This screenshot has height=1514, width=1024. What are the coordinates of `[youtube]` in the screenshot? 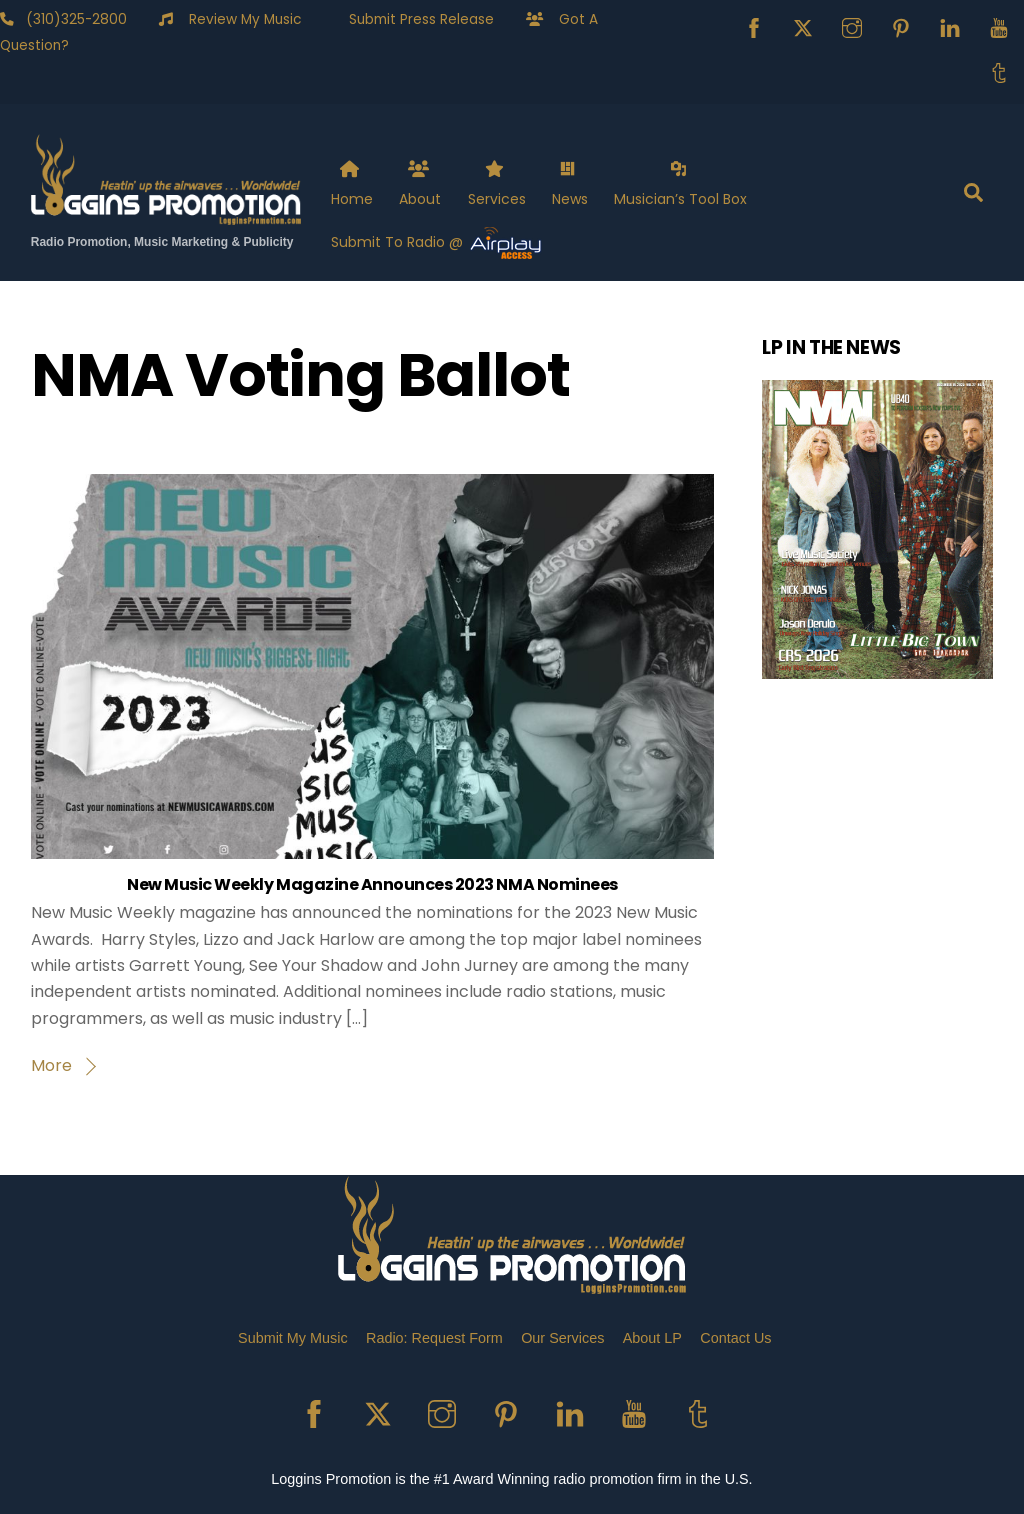 It's located at (999, 26).